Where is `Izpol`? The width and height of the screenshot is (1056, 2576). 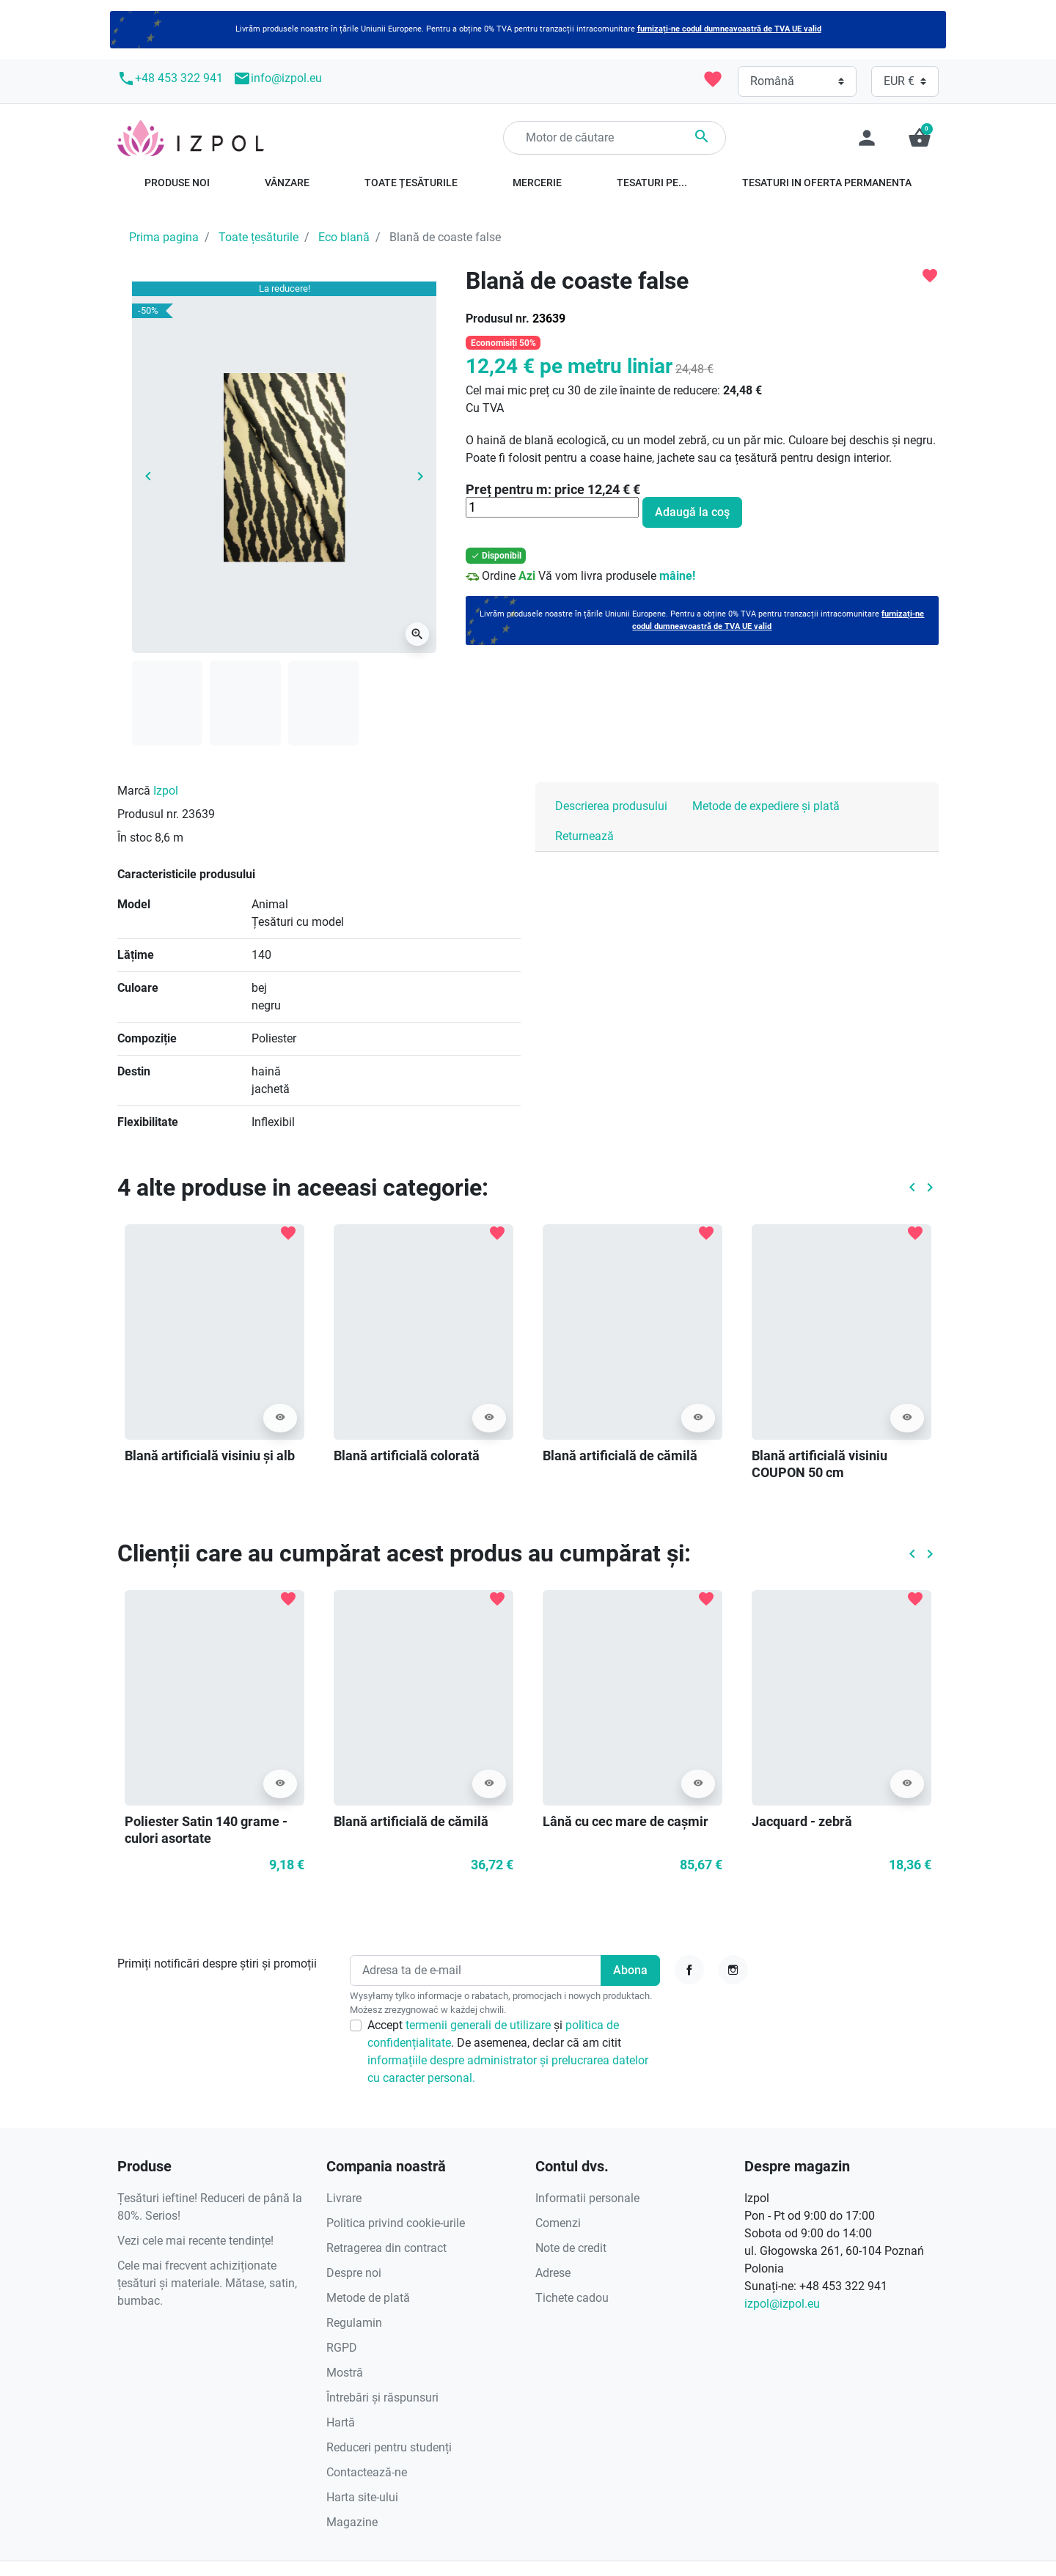 Izpol is located at coordinates (165, 791).